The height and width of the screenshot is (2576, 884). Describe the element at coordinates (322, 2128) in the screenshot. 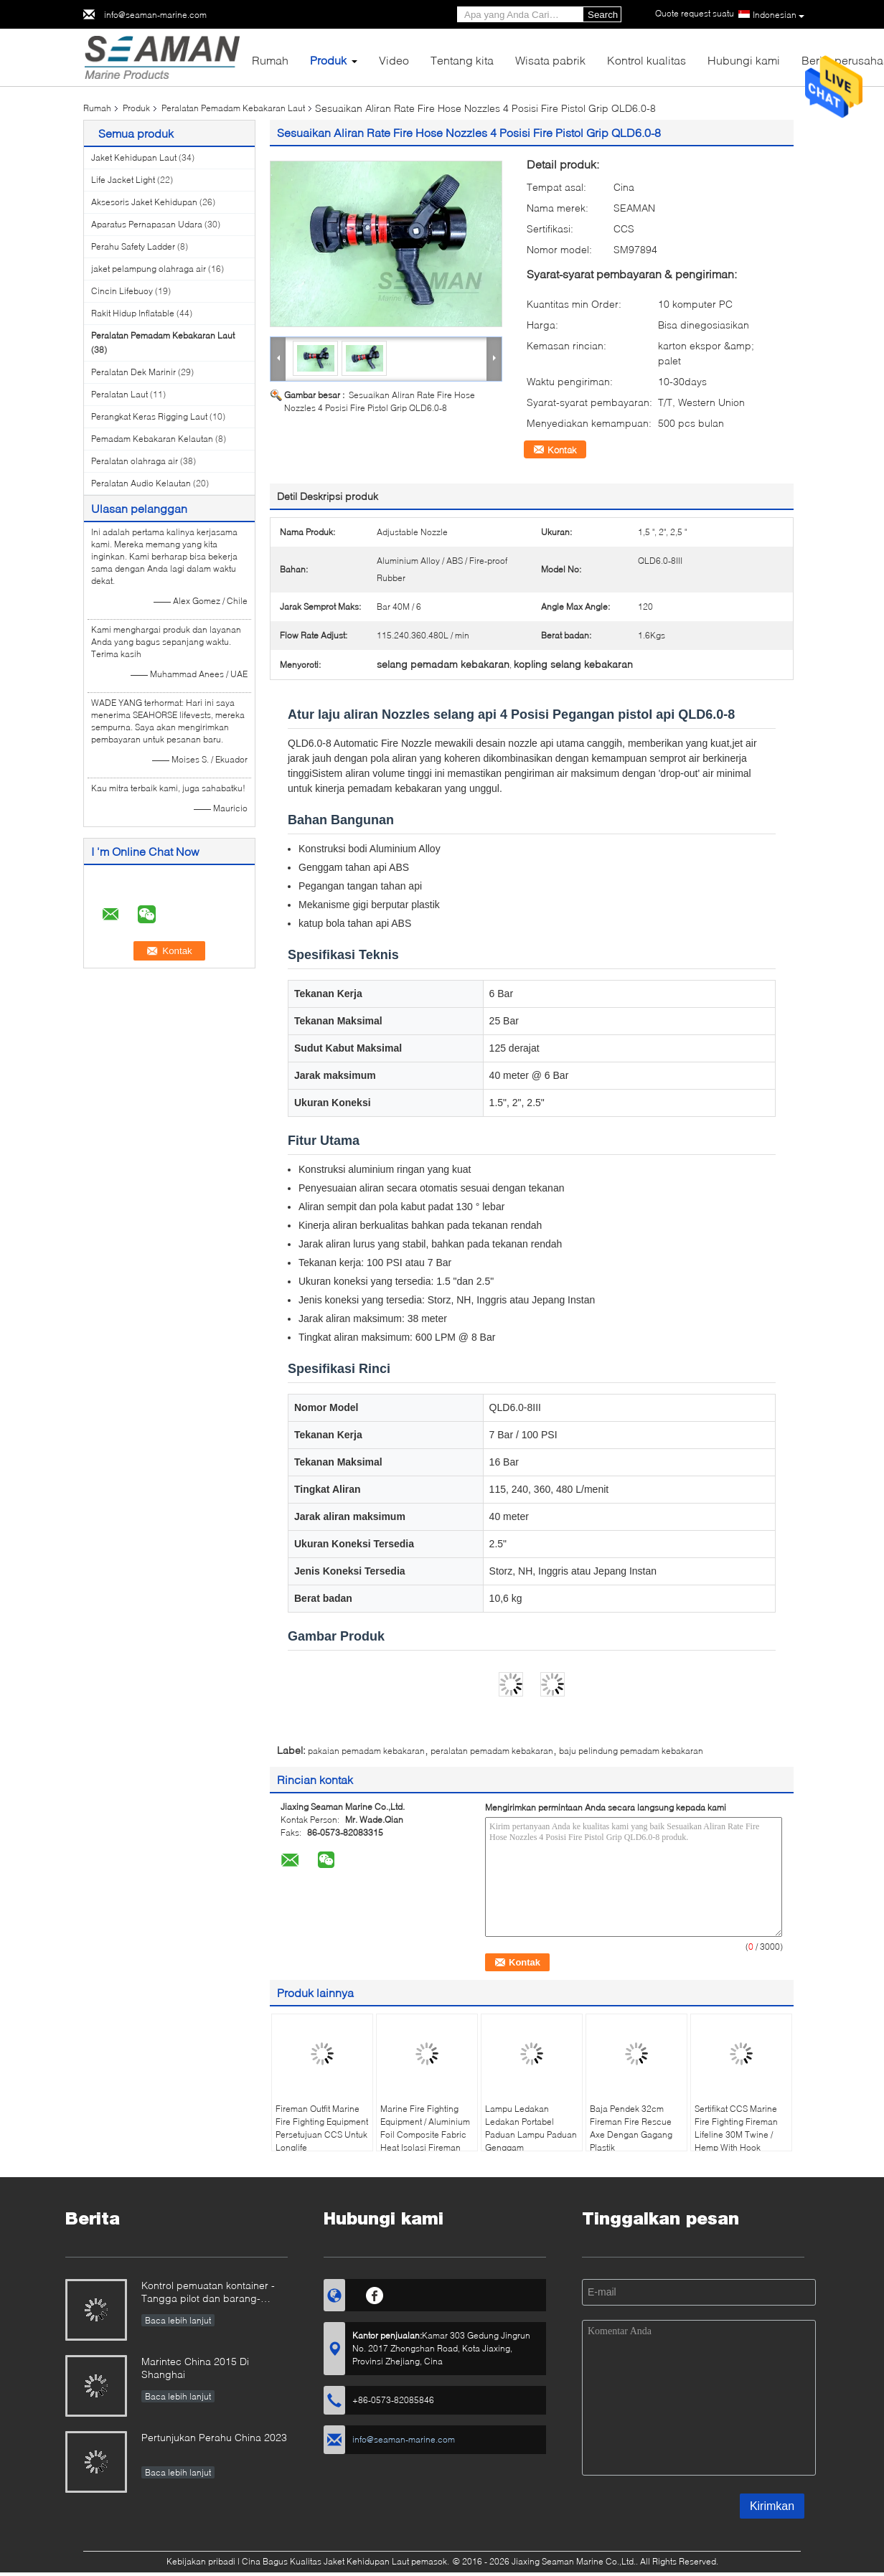

I see `Fireman Outfit Marine Fire Fighting Equipment Persetujuan CCS Untuk Longlife` at that location.